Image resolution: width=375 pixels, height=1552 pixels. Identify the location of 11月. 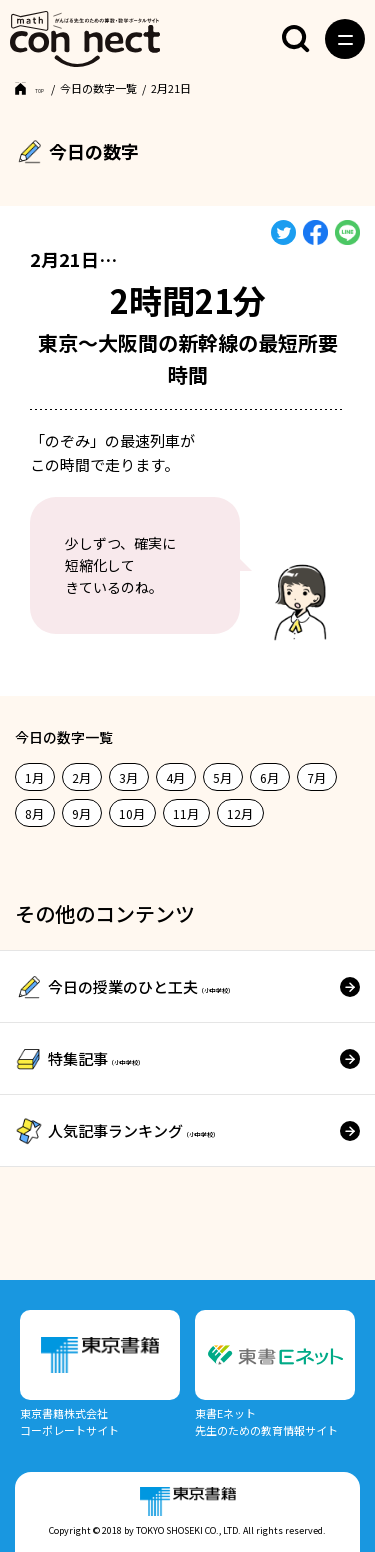
(186, 813).